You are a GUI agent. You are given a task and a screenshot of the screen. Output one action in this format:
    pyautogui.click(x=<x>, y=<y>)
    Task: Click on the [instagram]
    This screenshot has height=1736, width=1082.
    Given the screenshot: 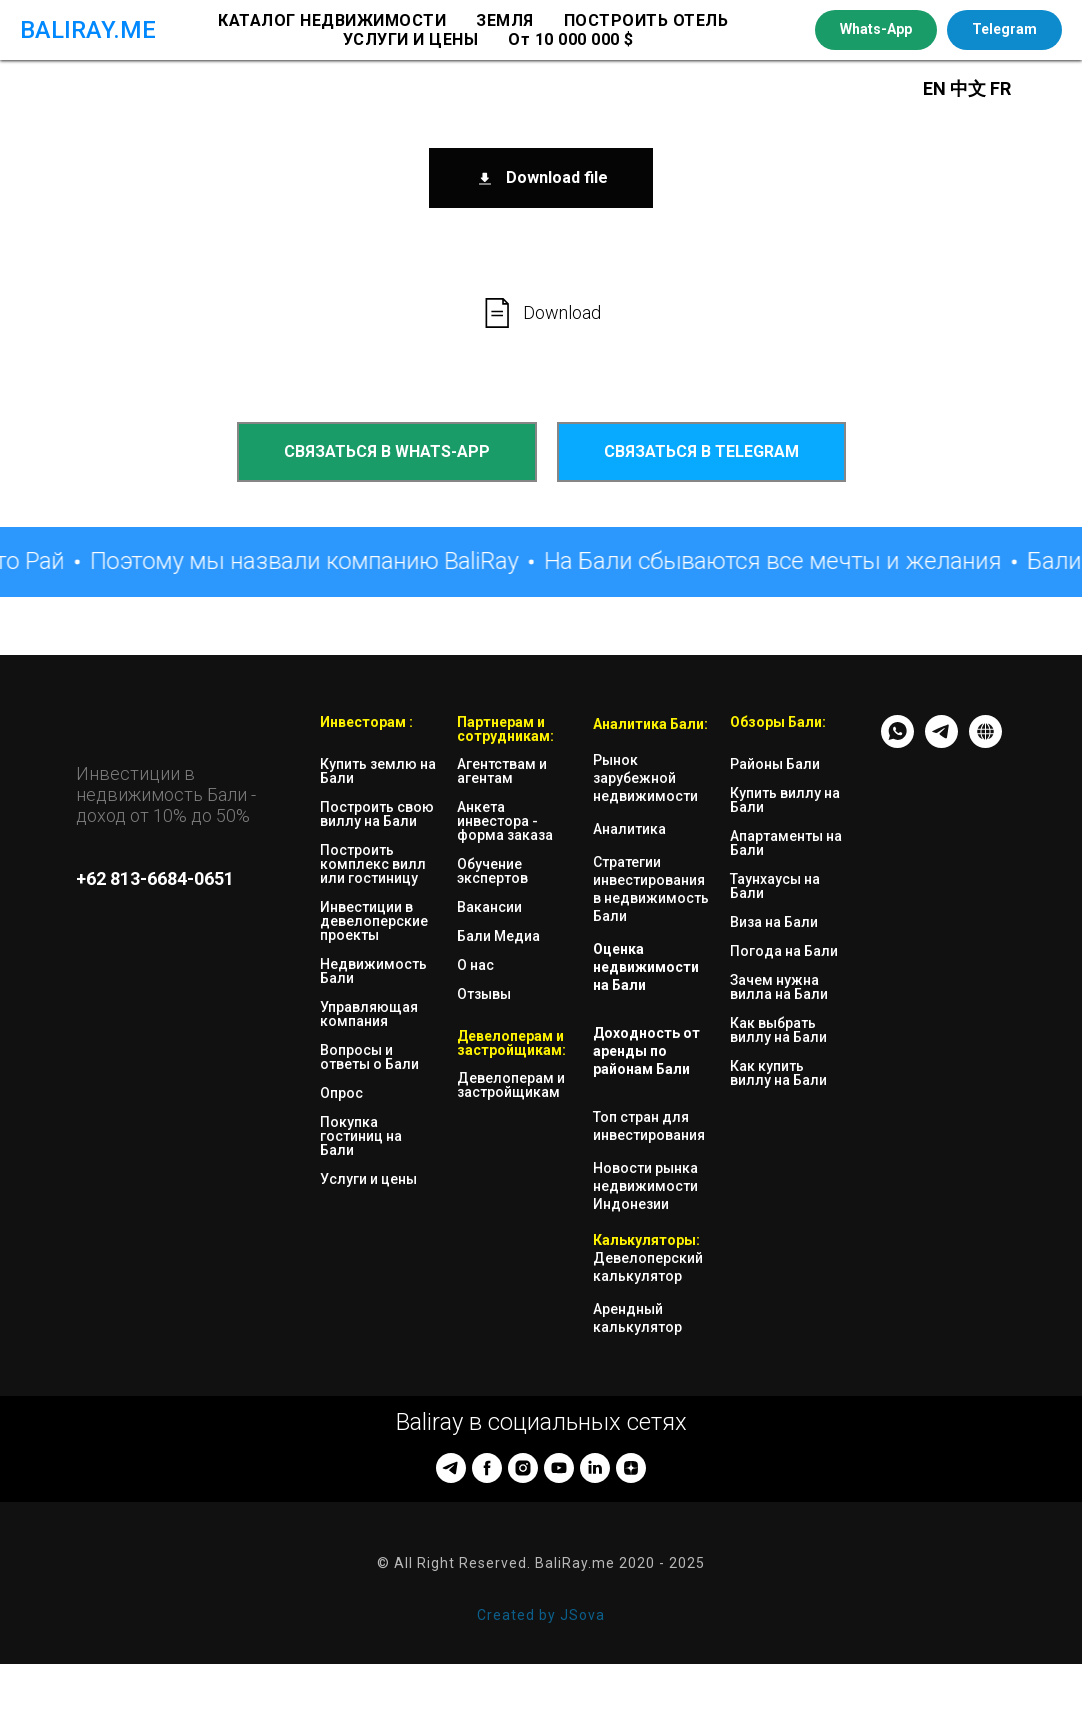 What is the action you would take?
    pyautogui.click(x=523, y=1468)
    